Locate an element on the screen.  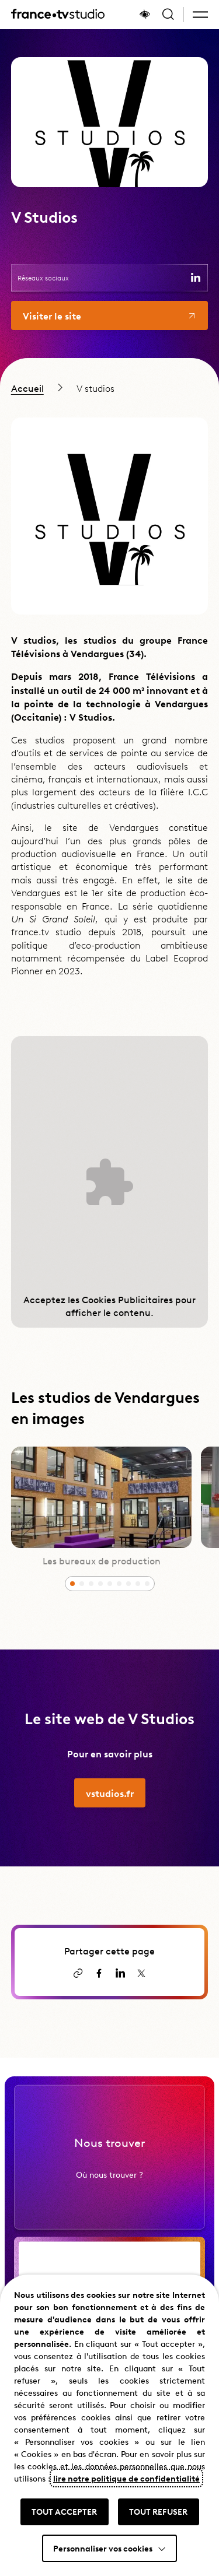
[Afficher le panneau d'accessibilité] is located at coordinates (144, 14).